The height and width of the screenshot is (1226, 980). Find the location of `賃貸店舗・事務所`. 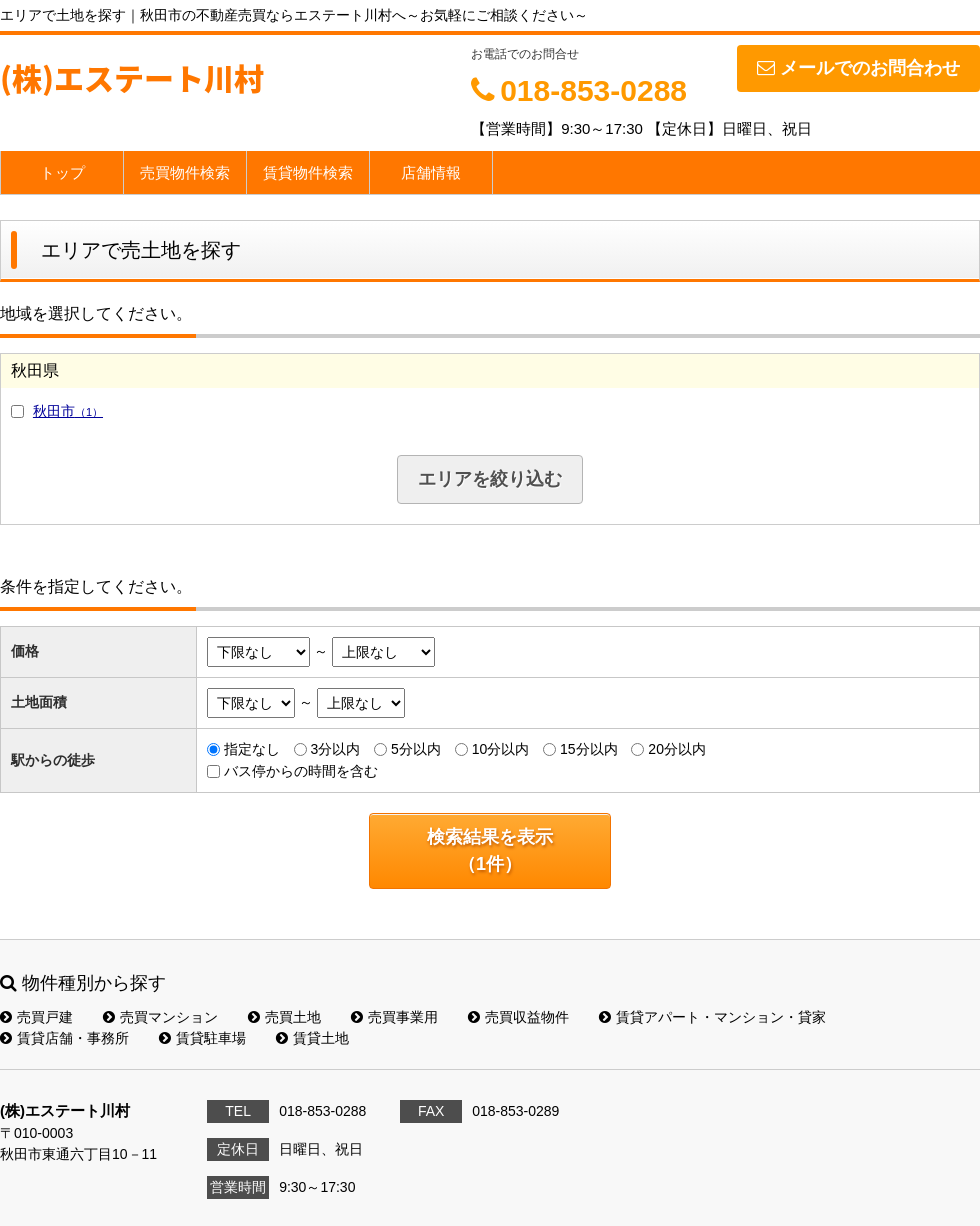

賃貸店舗・事務所 is located at coordinates (64, 1038).